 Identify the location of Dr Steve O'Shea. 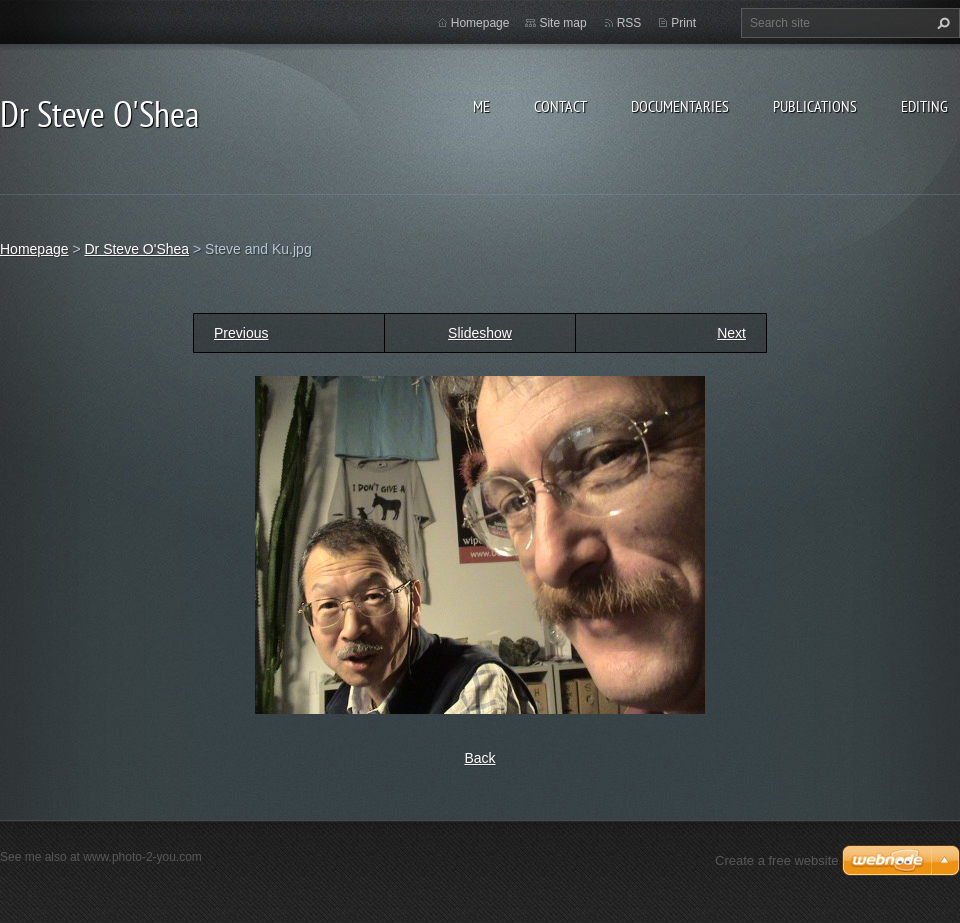
(136, 249).